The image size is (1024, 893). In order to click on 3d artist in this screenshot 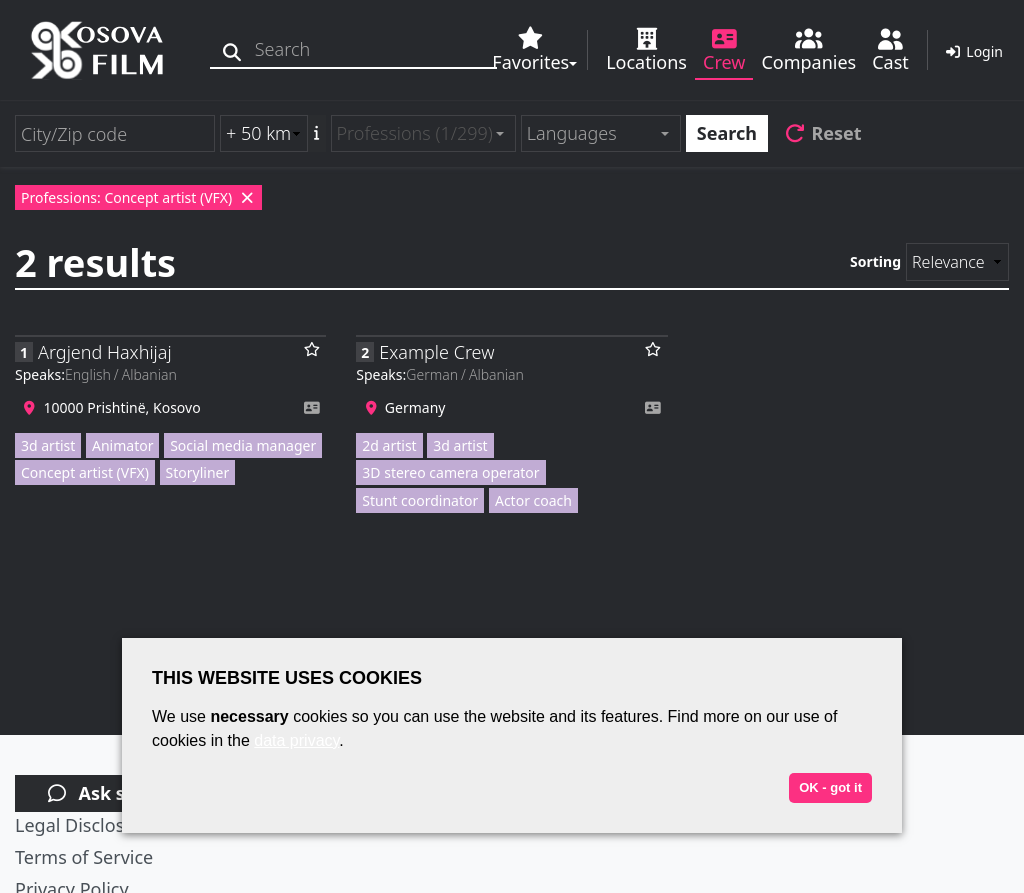, I will do `click(48, 445)`.